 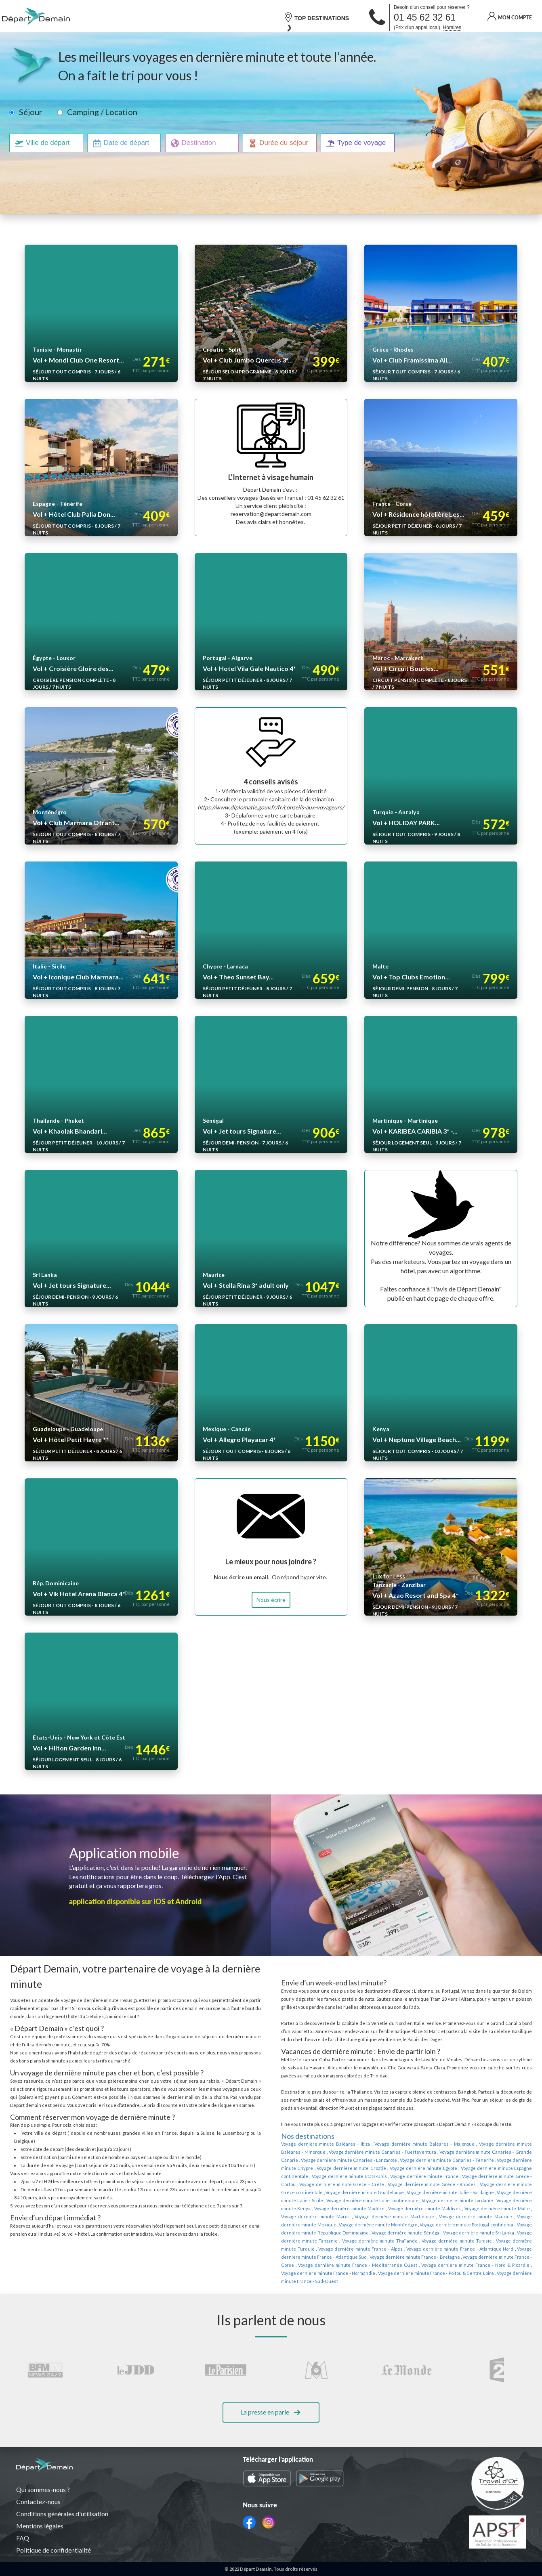 I want to click on Voyage dernière minute France, so click(x=336, y=2176).